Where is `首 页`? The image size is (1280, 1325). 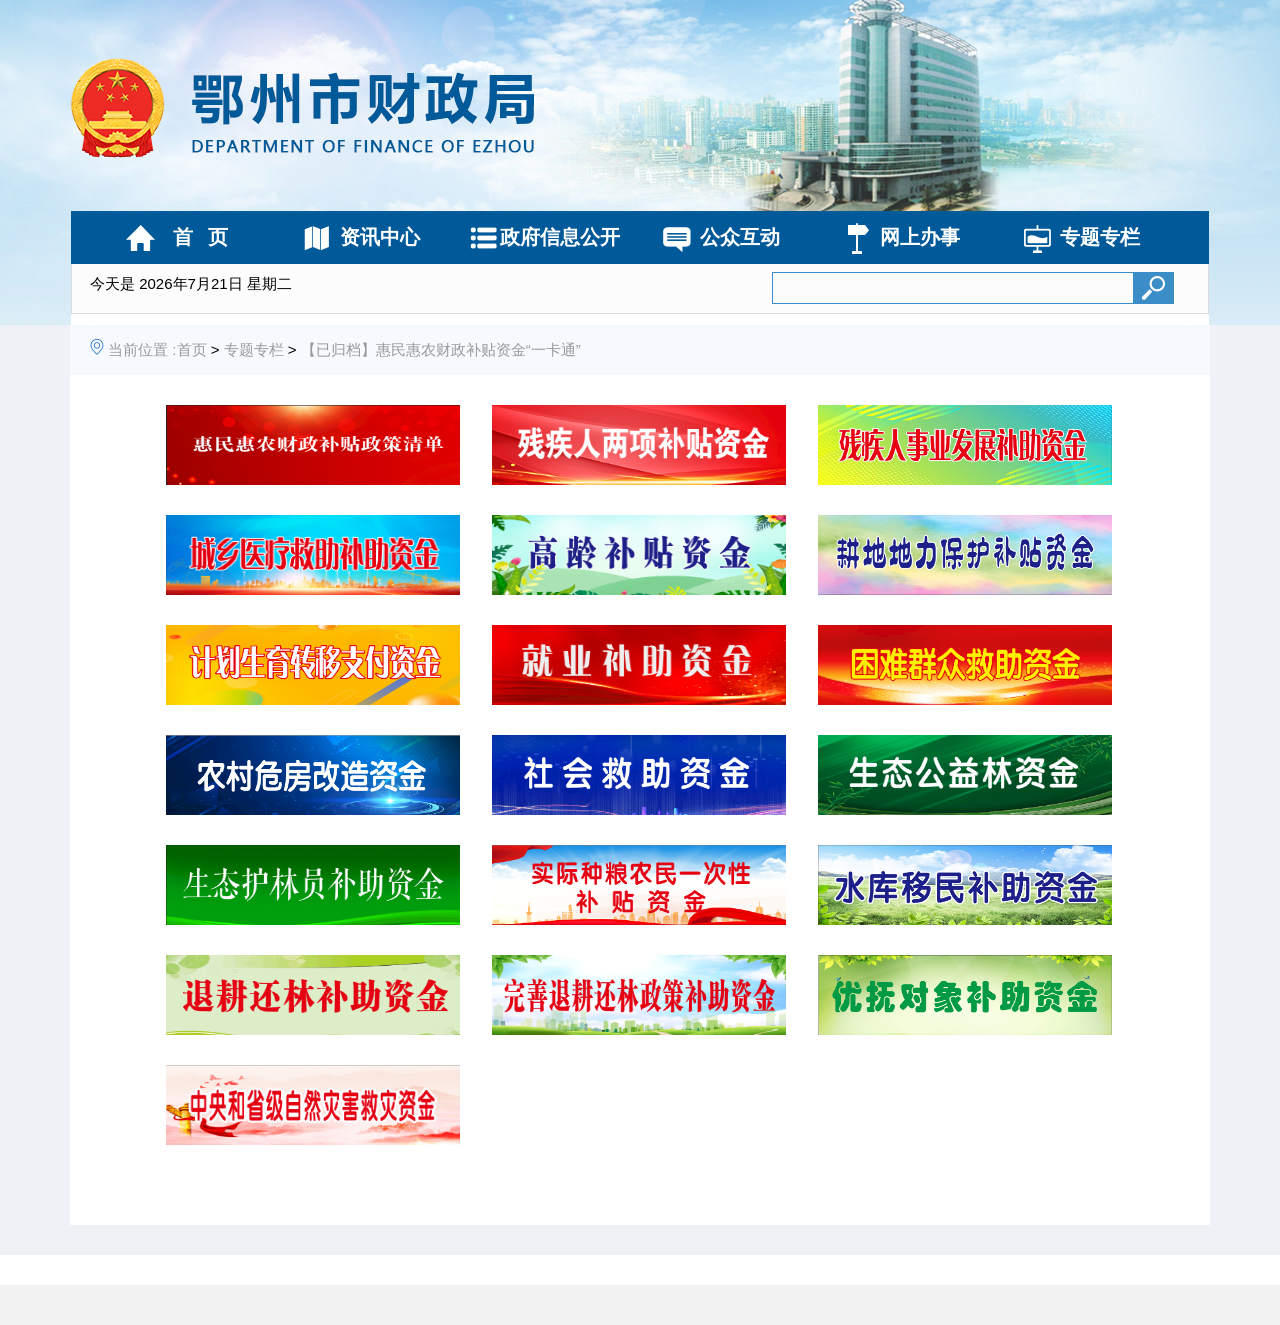 首 页 is located at coordinates (200, 237).